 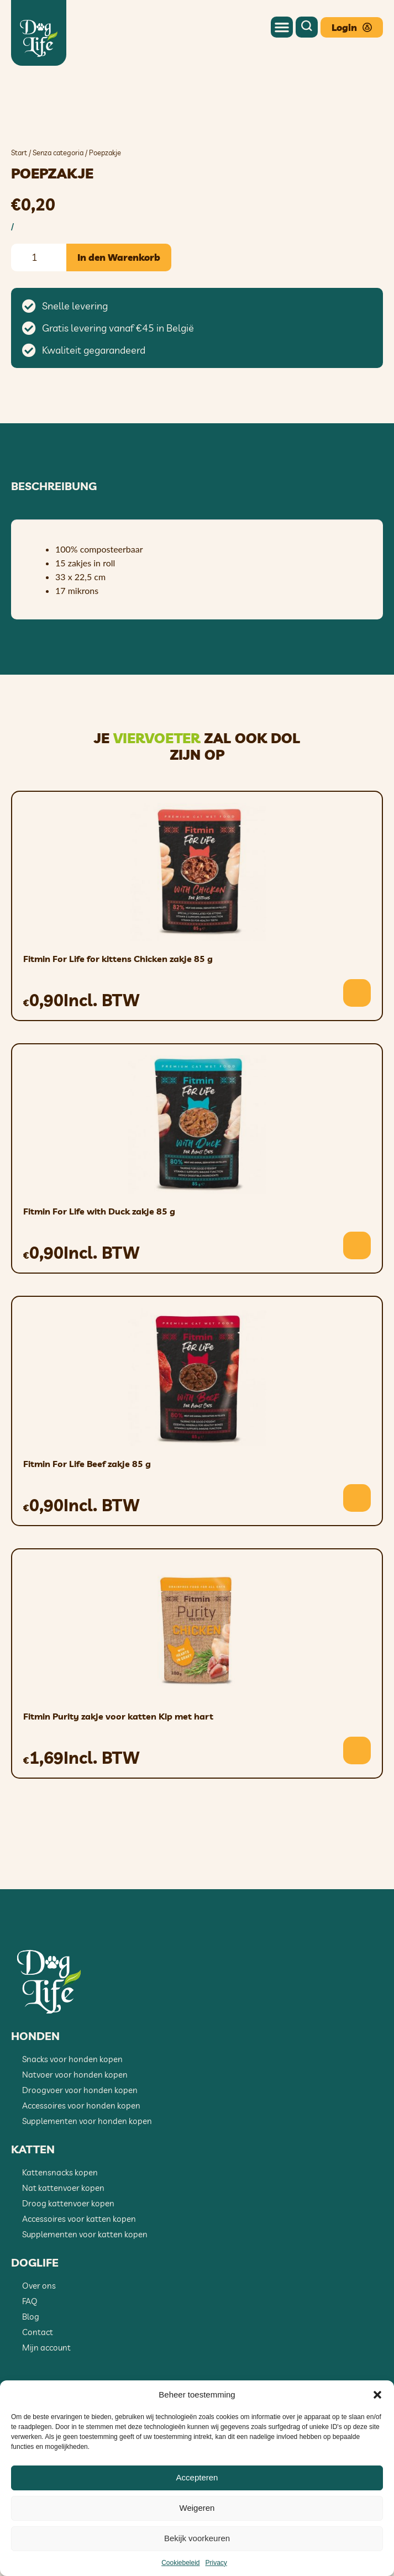 What do you see at coordinates (30, 2377) in the screenshot?
I see `Blog` at bounding box center [30, 2377].